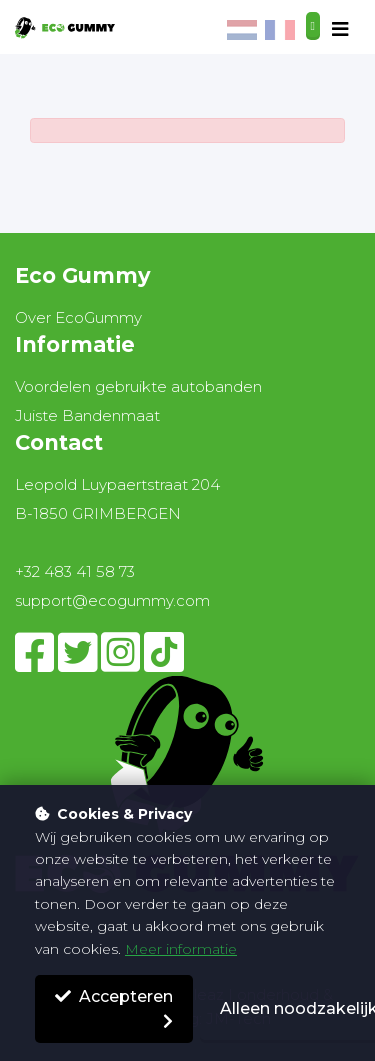  What do you see at coordinates (87, 415) in the screenshot?
I see `Juiste Bandenmaat` at bounding box center [87, 415].